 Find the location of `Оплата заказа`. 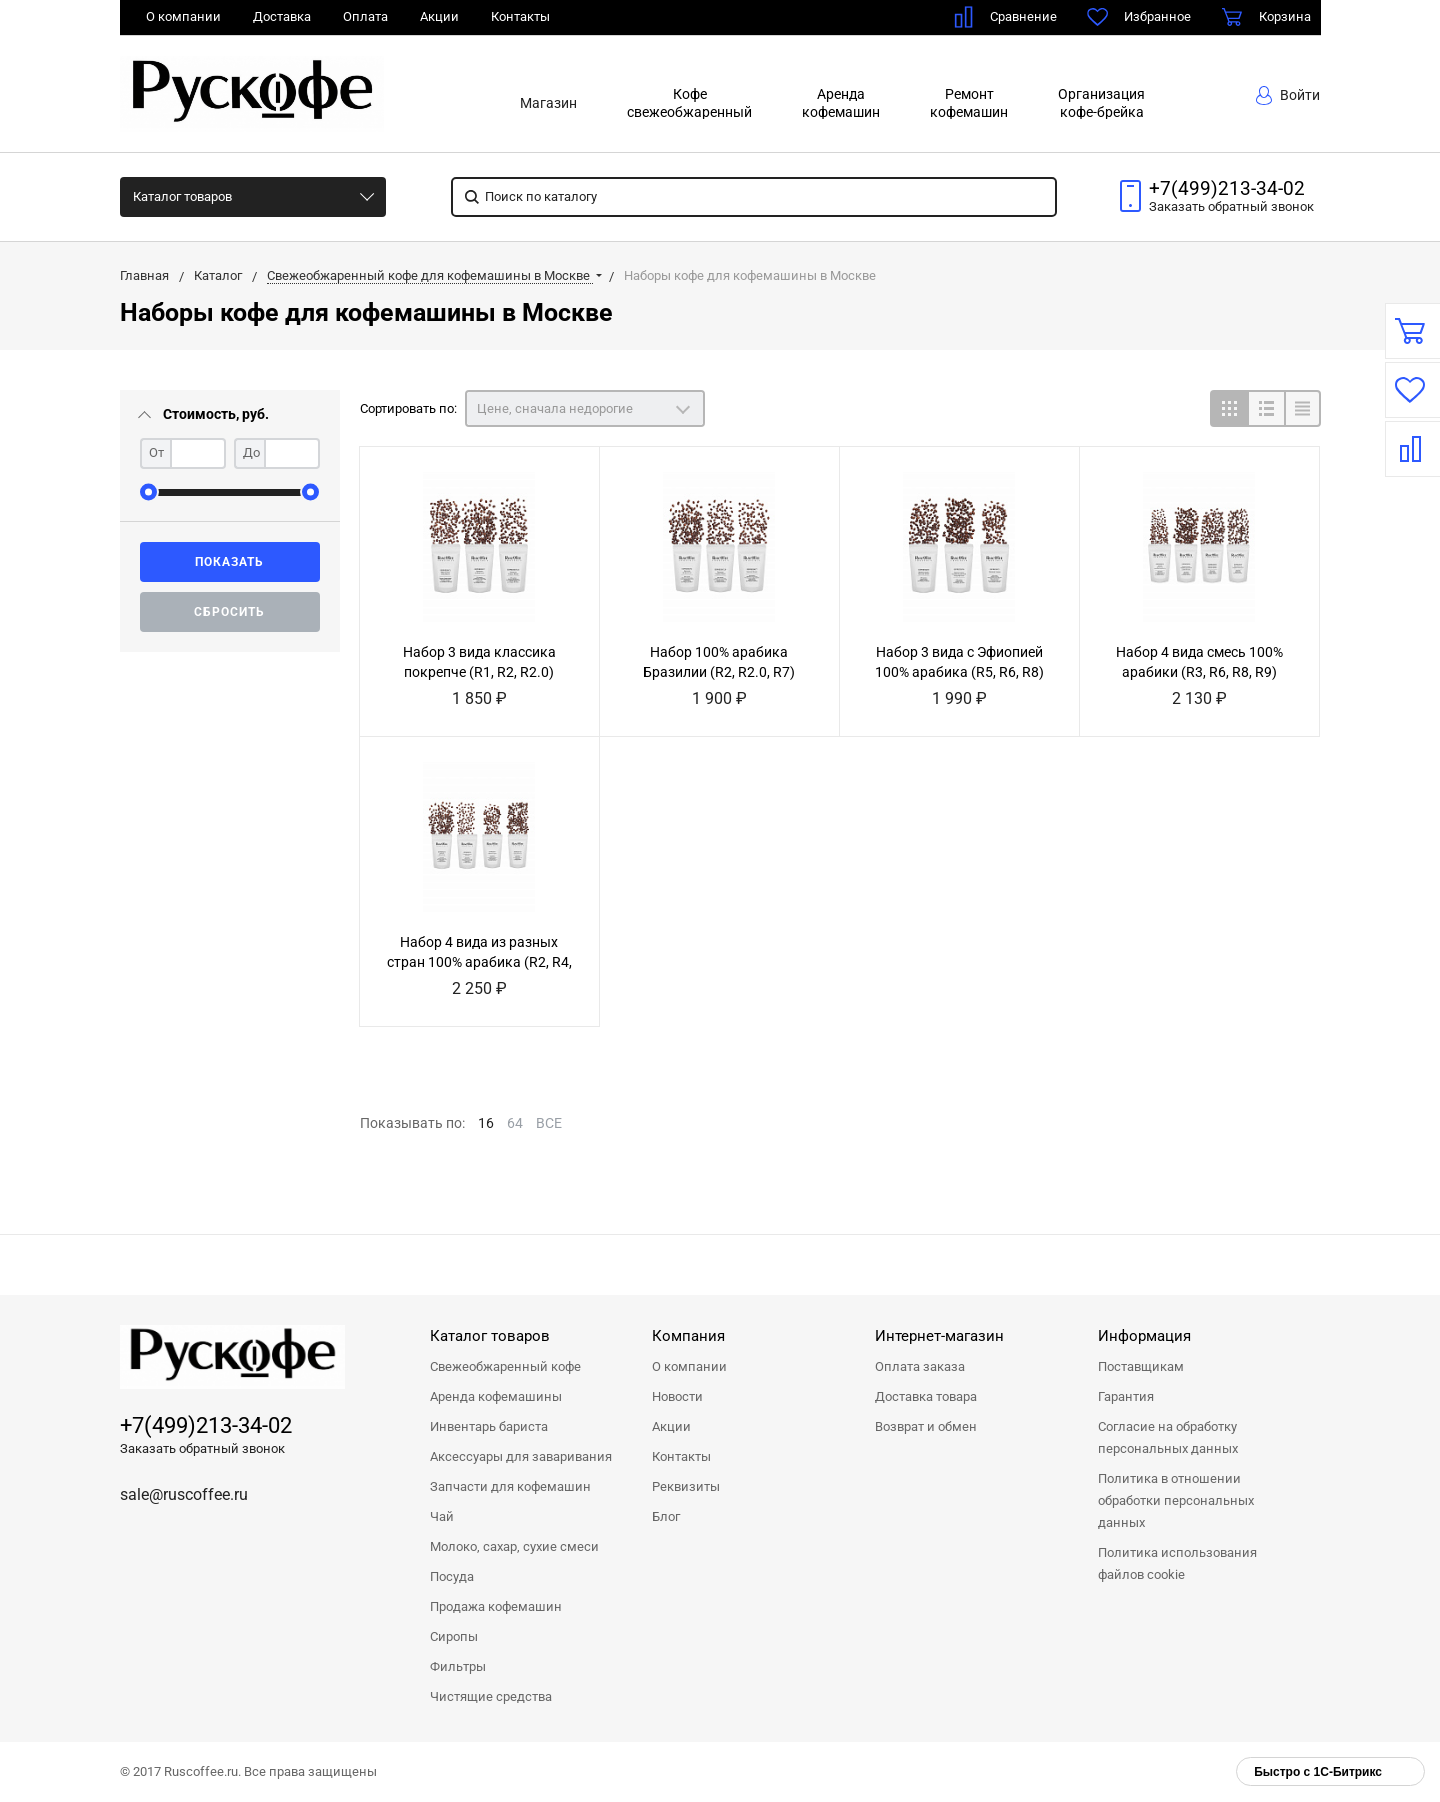

Оплата заказа is located at coordinates (920, 1366).